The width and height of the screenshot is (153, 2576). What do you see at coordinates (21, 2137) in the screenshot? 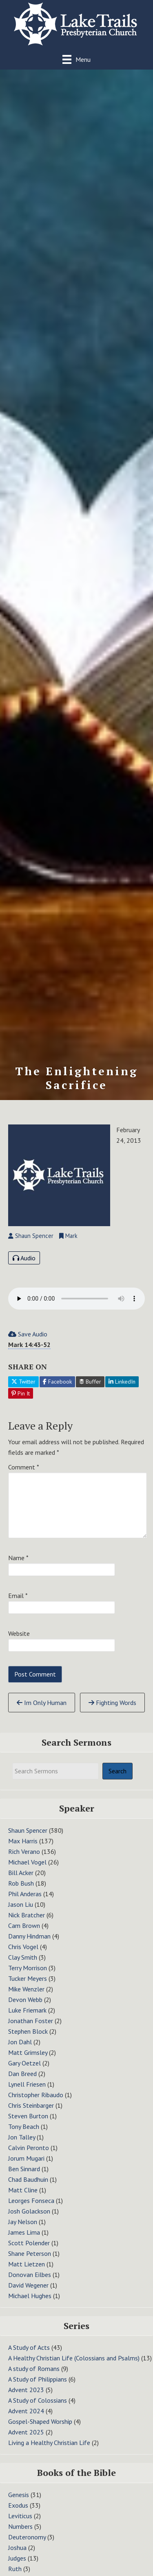
I see `Jon Talley` at bounding box center [21, 2137].